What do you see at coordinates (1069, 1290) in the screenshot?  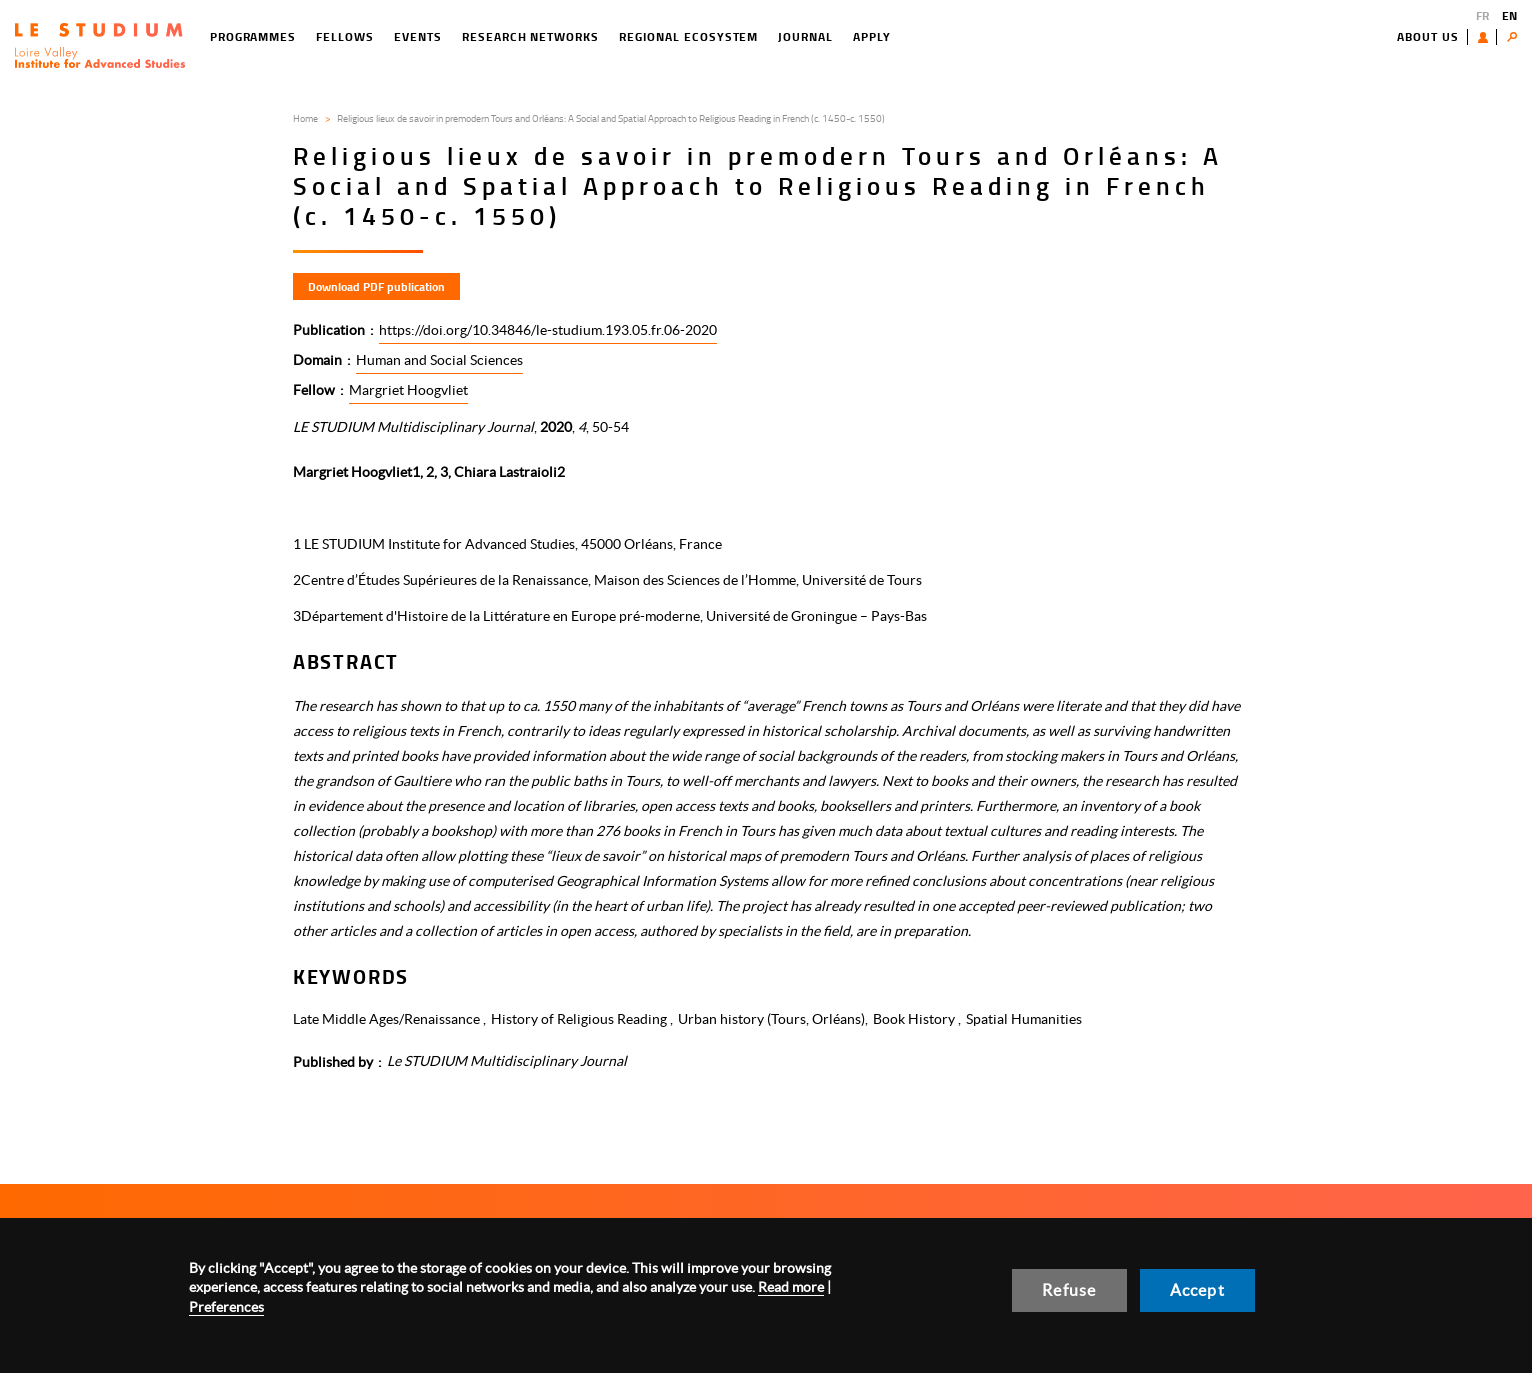 I see `Refuse` at bounding box center [1069, 1290].